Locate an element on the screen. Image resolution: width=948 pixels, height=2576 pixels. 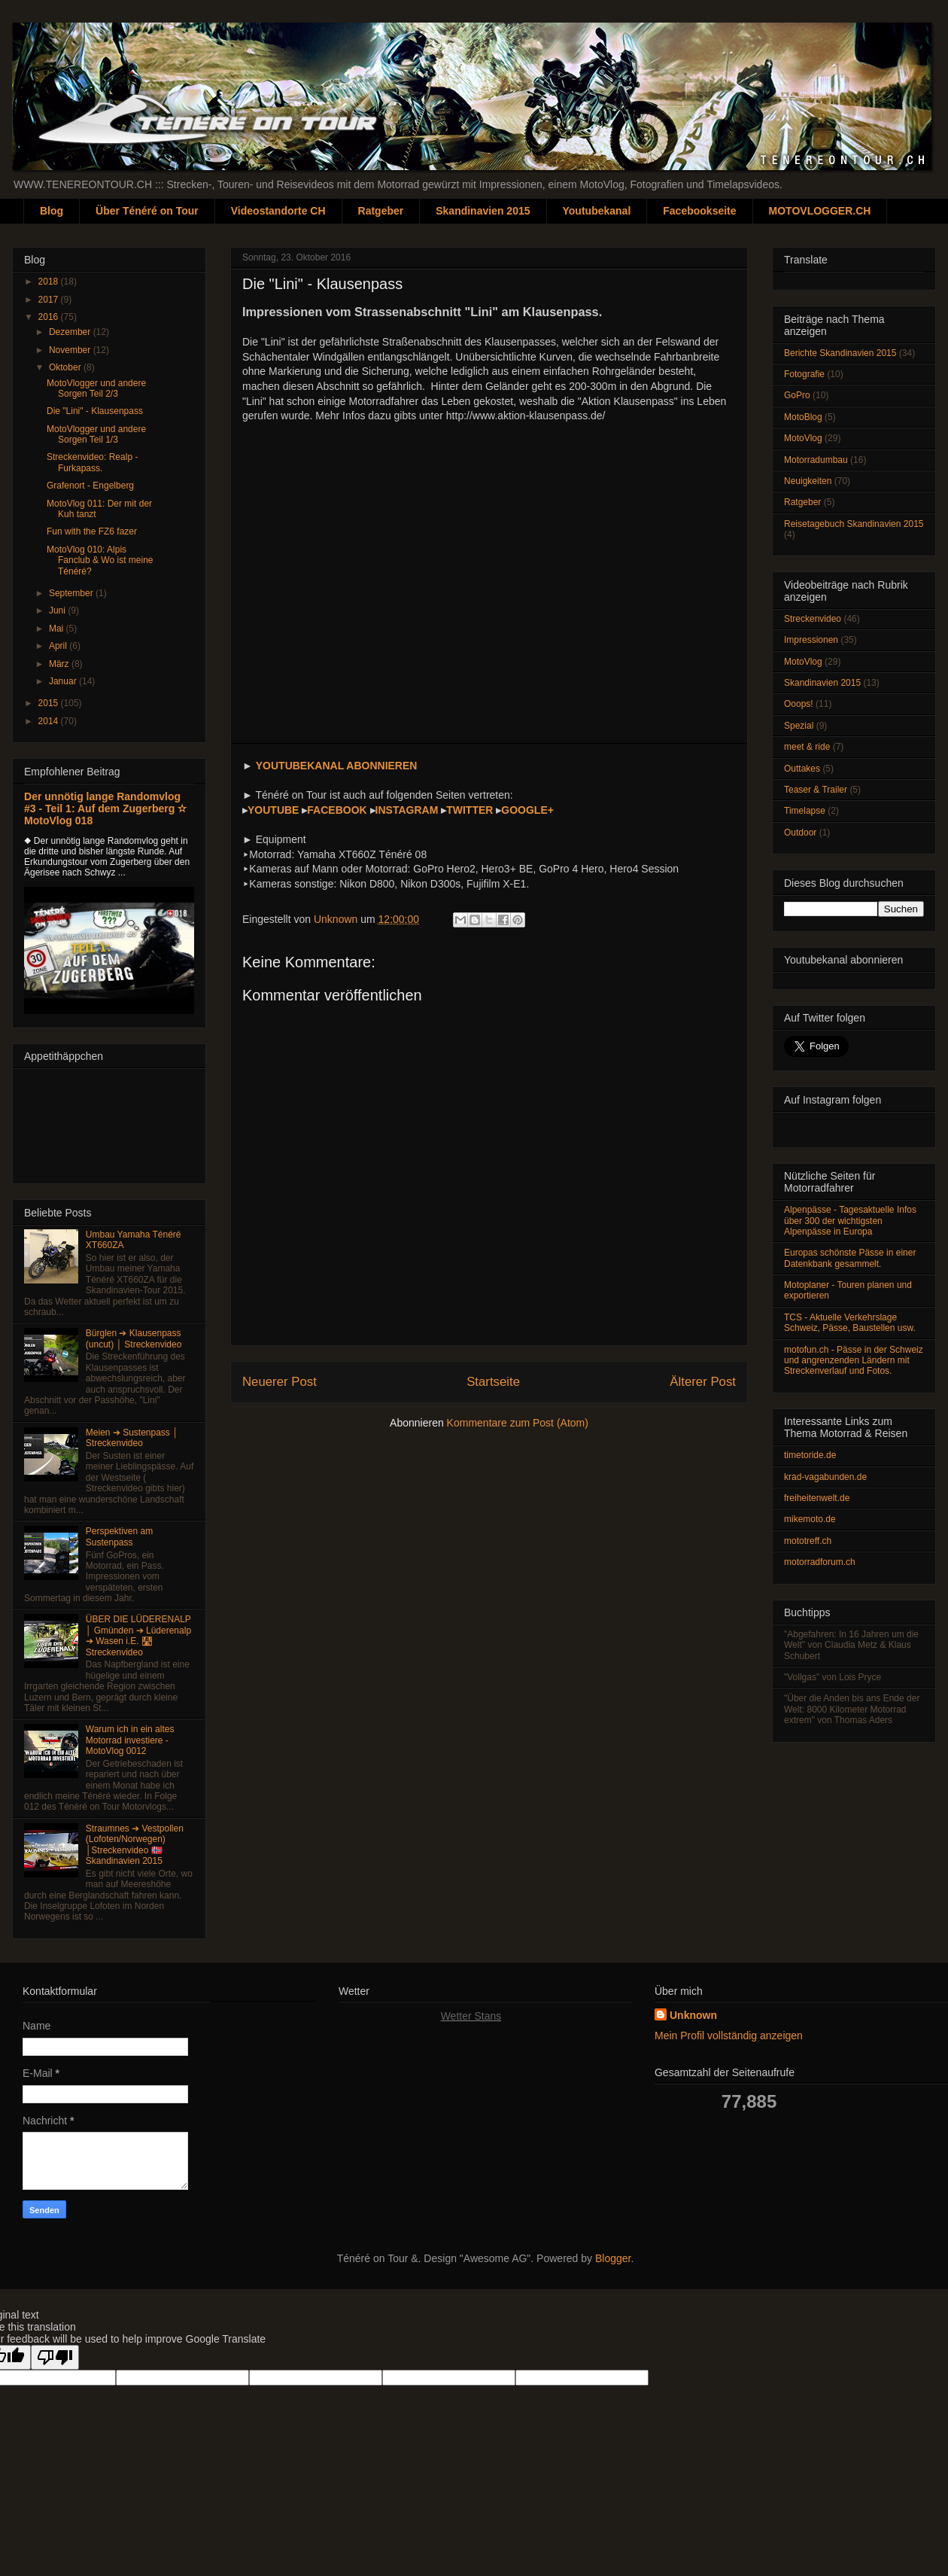
Videostandorte CH is located at coordinates (278, 211).